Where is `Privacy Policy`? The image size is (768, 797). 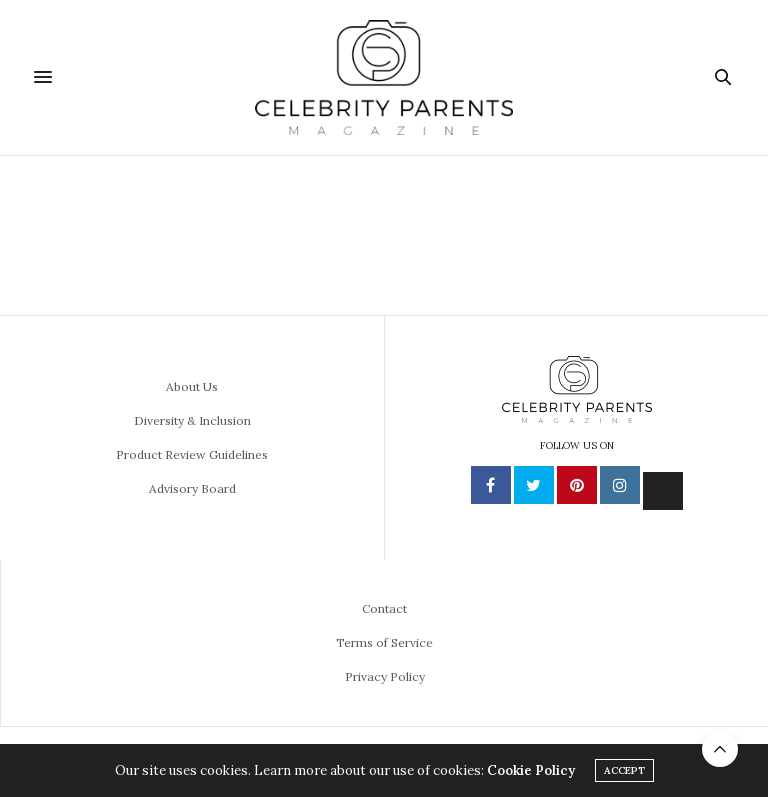
Privacy Policy is located at coordinates (385, 676).